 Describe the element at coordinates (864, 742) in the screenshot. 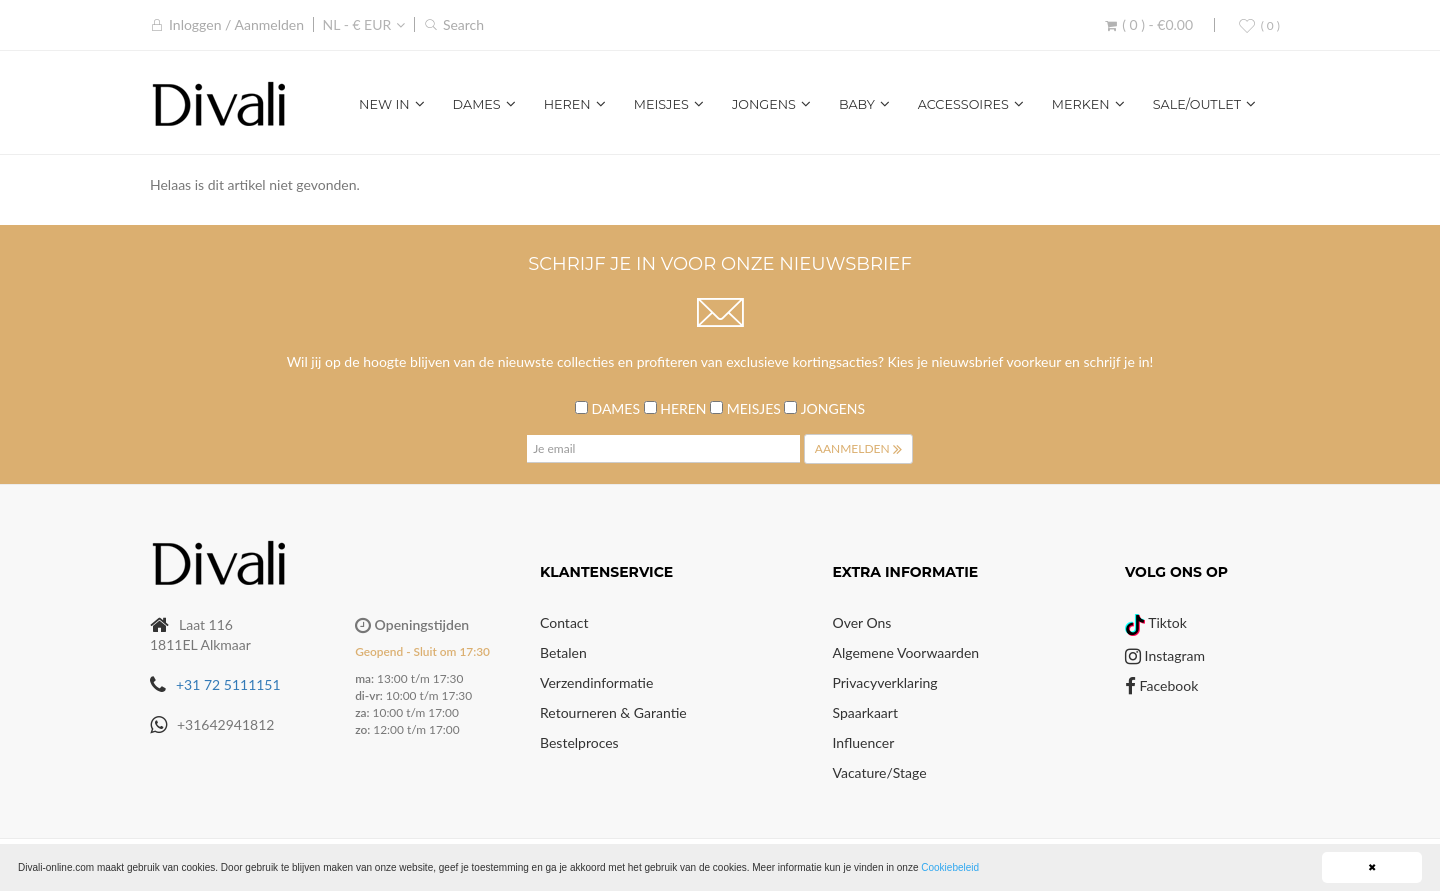

I see `Influencer` at that location.